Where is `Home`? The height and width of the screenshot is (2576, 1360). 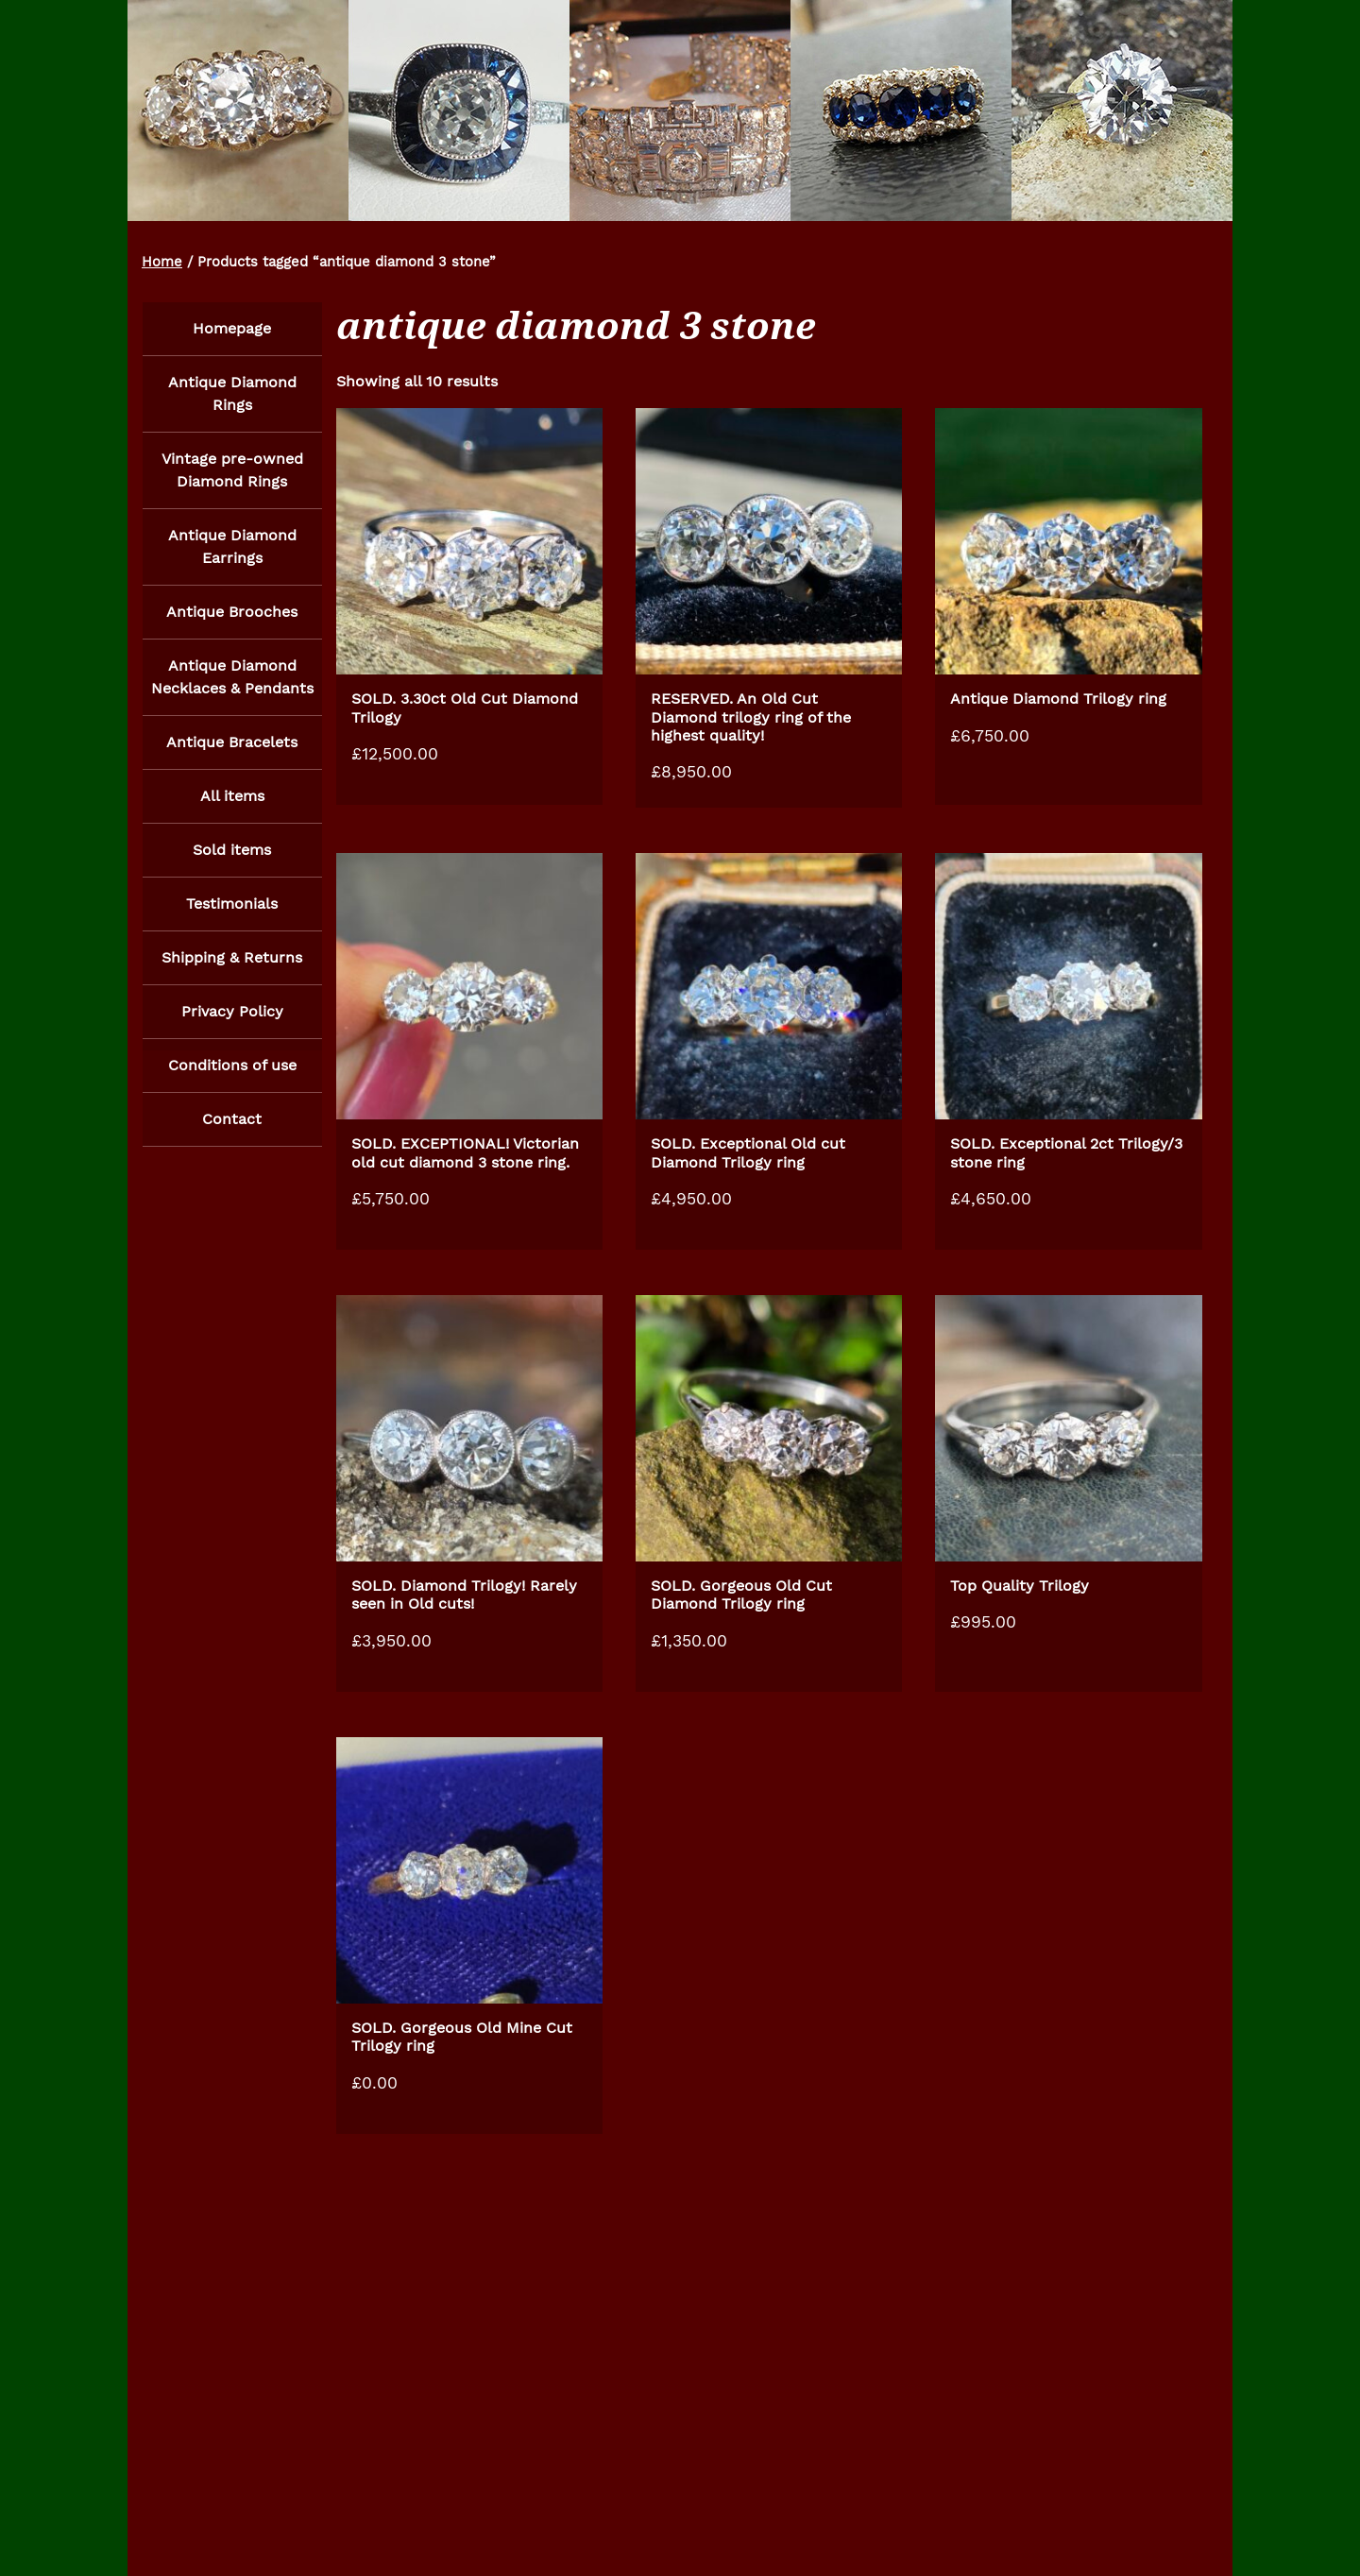
Home is located at coordinates (162, 261).